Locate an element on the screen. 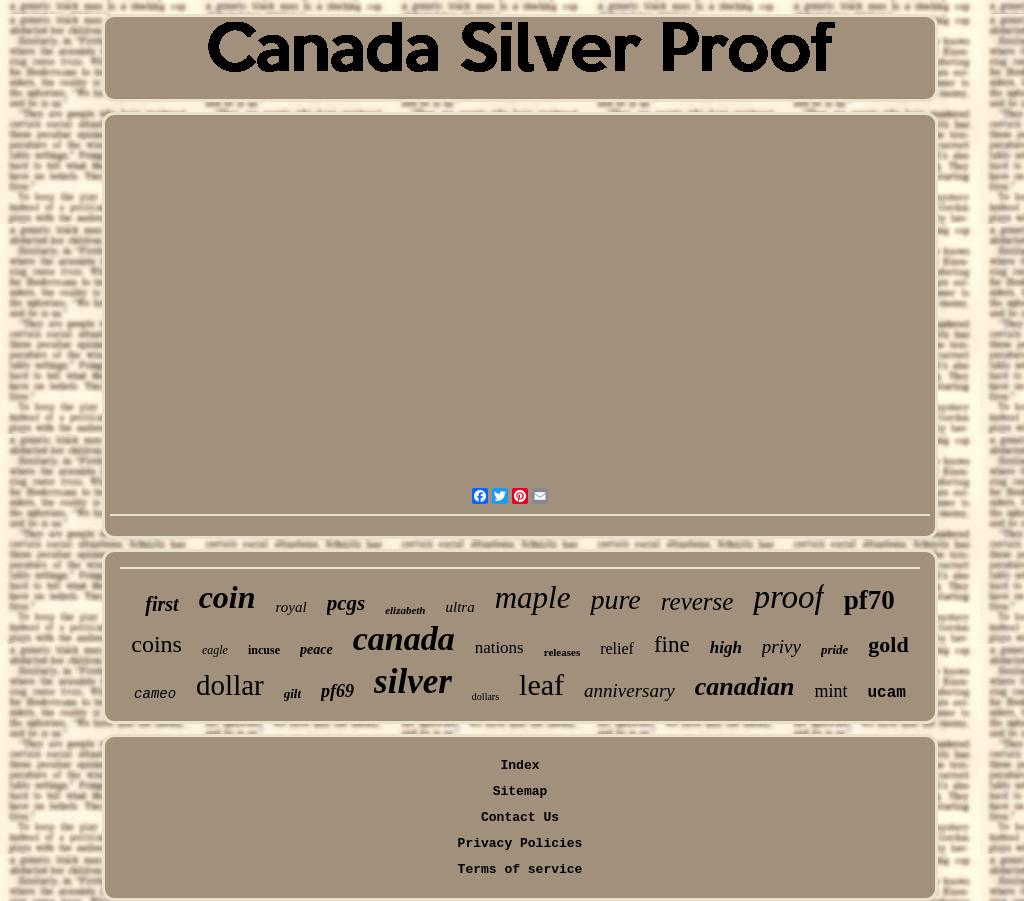 This screenshot has width=1024, height=901. relief is located at coordinates (617, 648).